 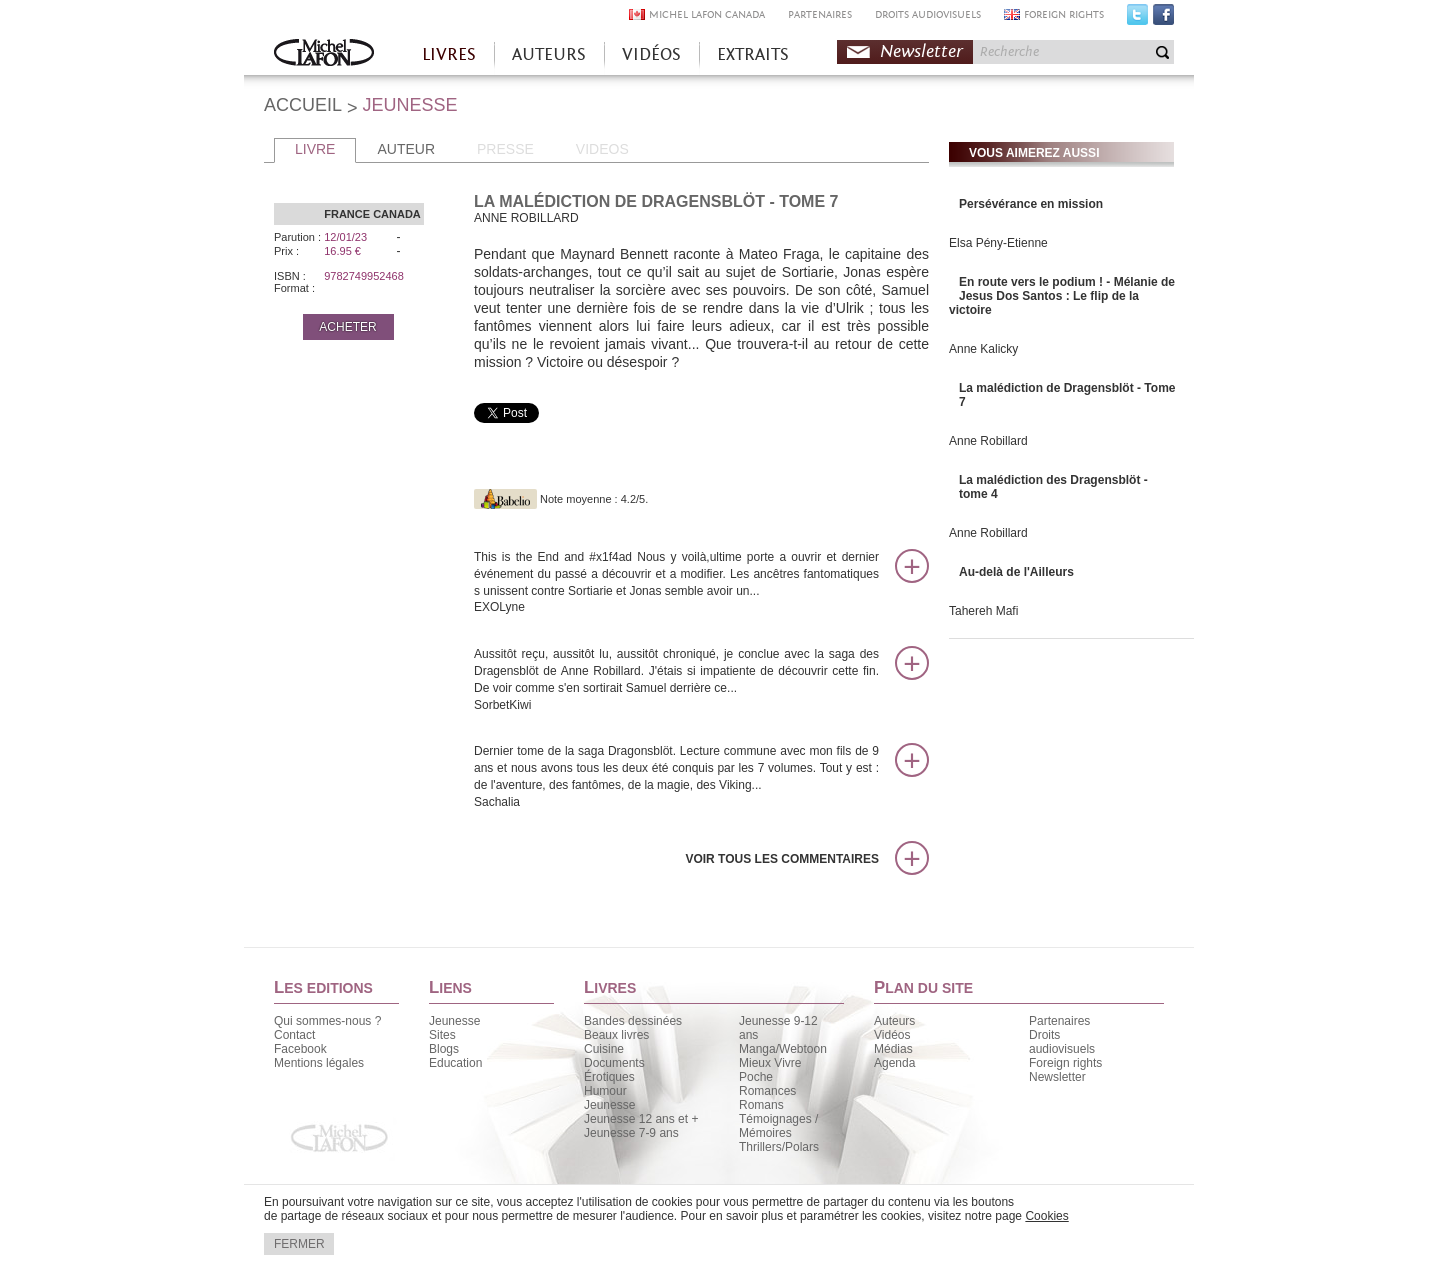 What do you see at coordinates (631, 1133) in the screenshot?
I see `Jeunesse 7-9 ans` at bounding box center [631, 1133].